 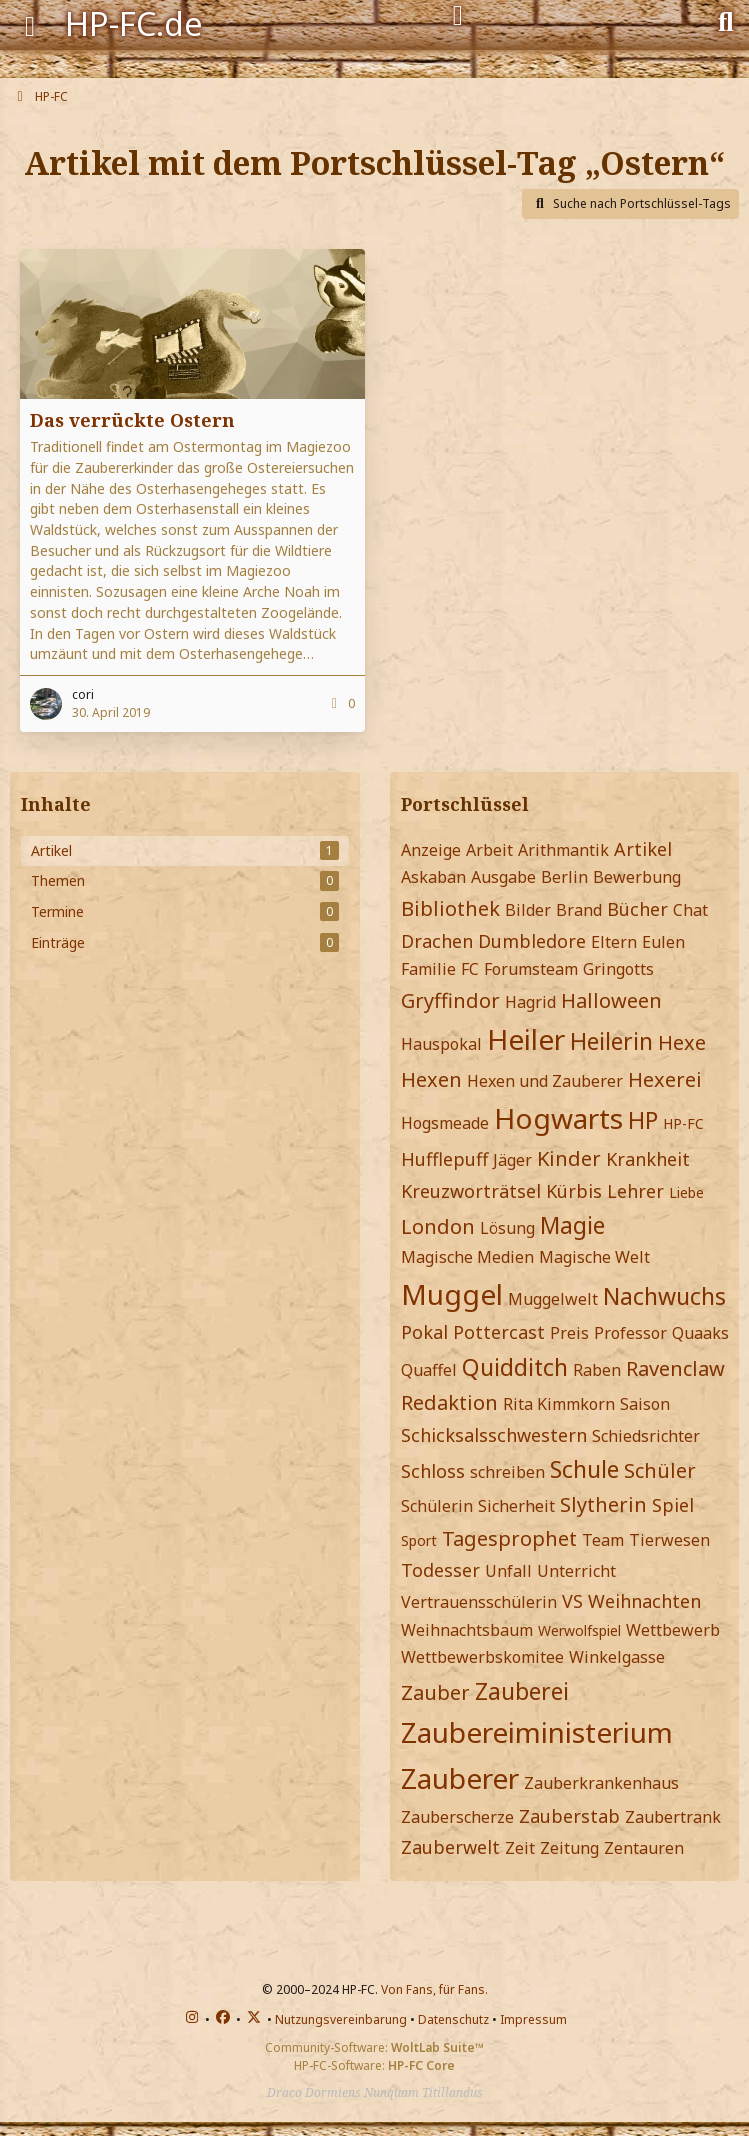 What do you see at coordinates (618, 969) in the screenshot?
I see `Gringotts` at bounding box center [618, 969].